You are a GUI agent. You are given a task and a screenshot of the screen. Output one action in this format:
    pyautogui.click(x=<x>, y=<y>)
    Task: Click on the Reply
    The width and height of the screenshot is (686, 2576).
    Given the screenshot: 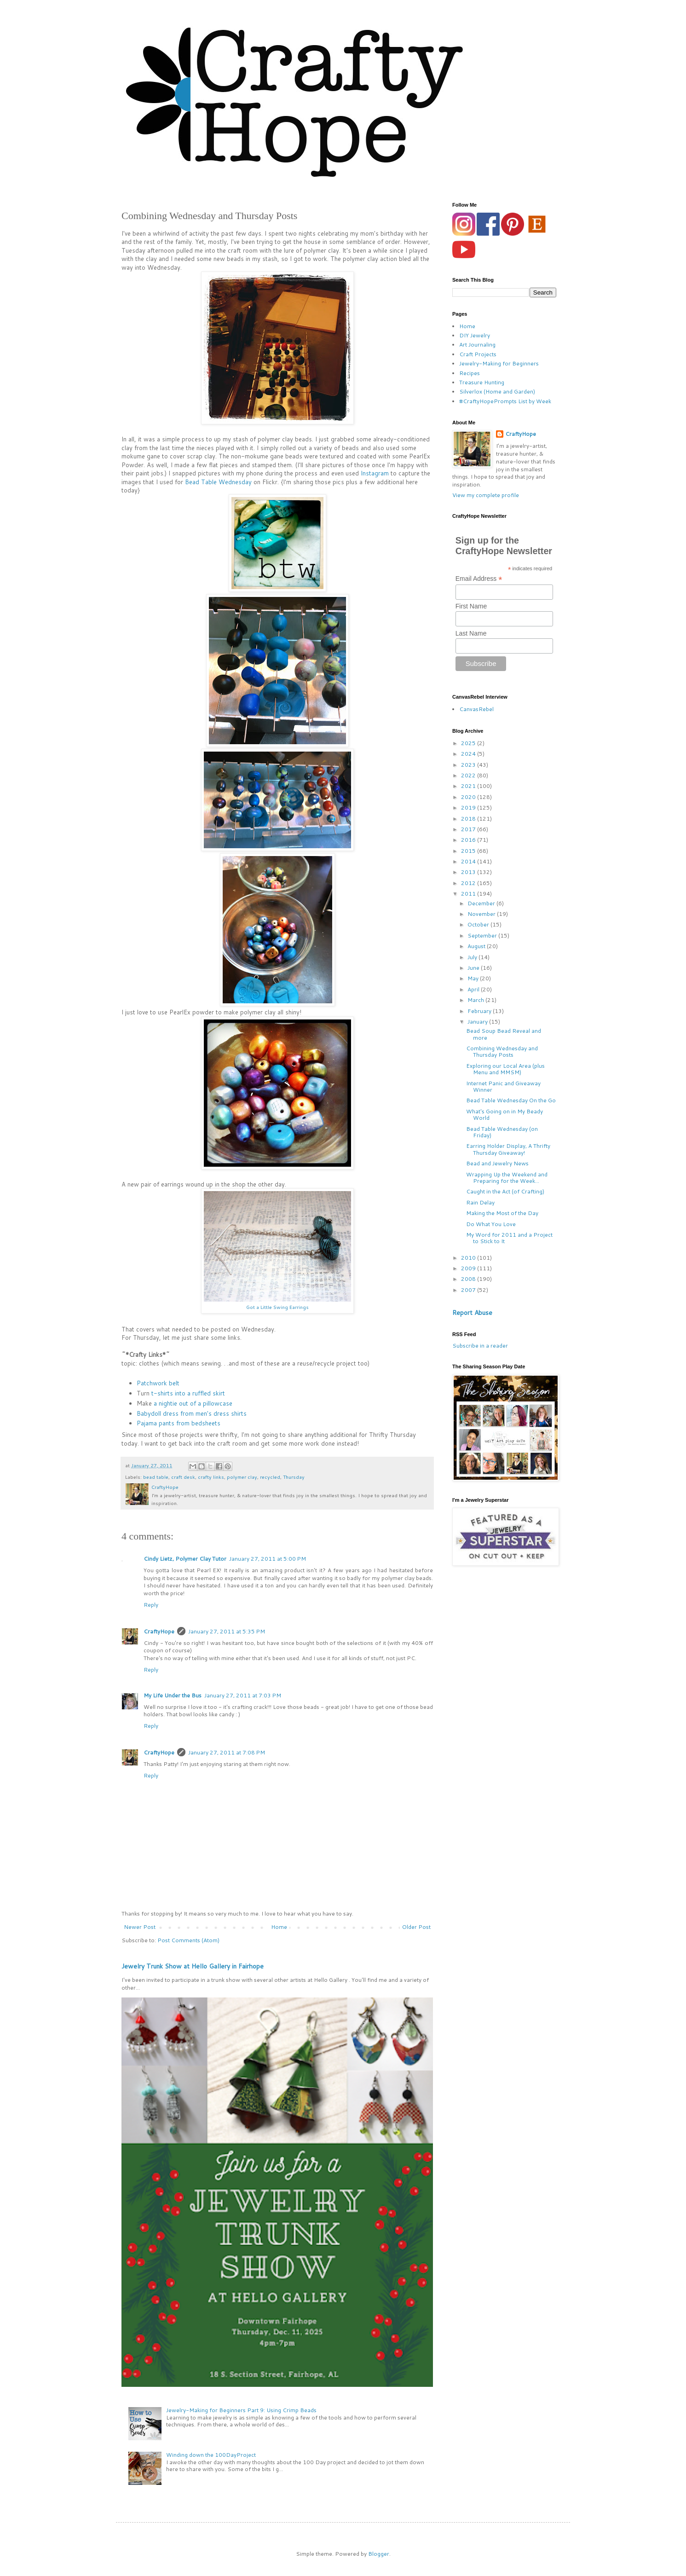 What is the action you would take?
    pyautogui.click(x=151, y=1605)
    